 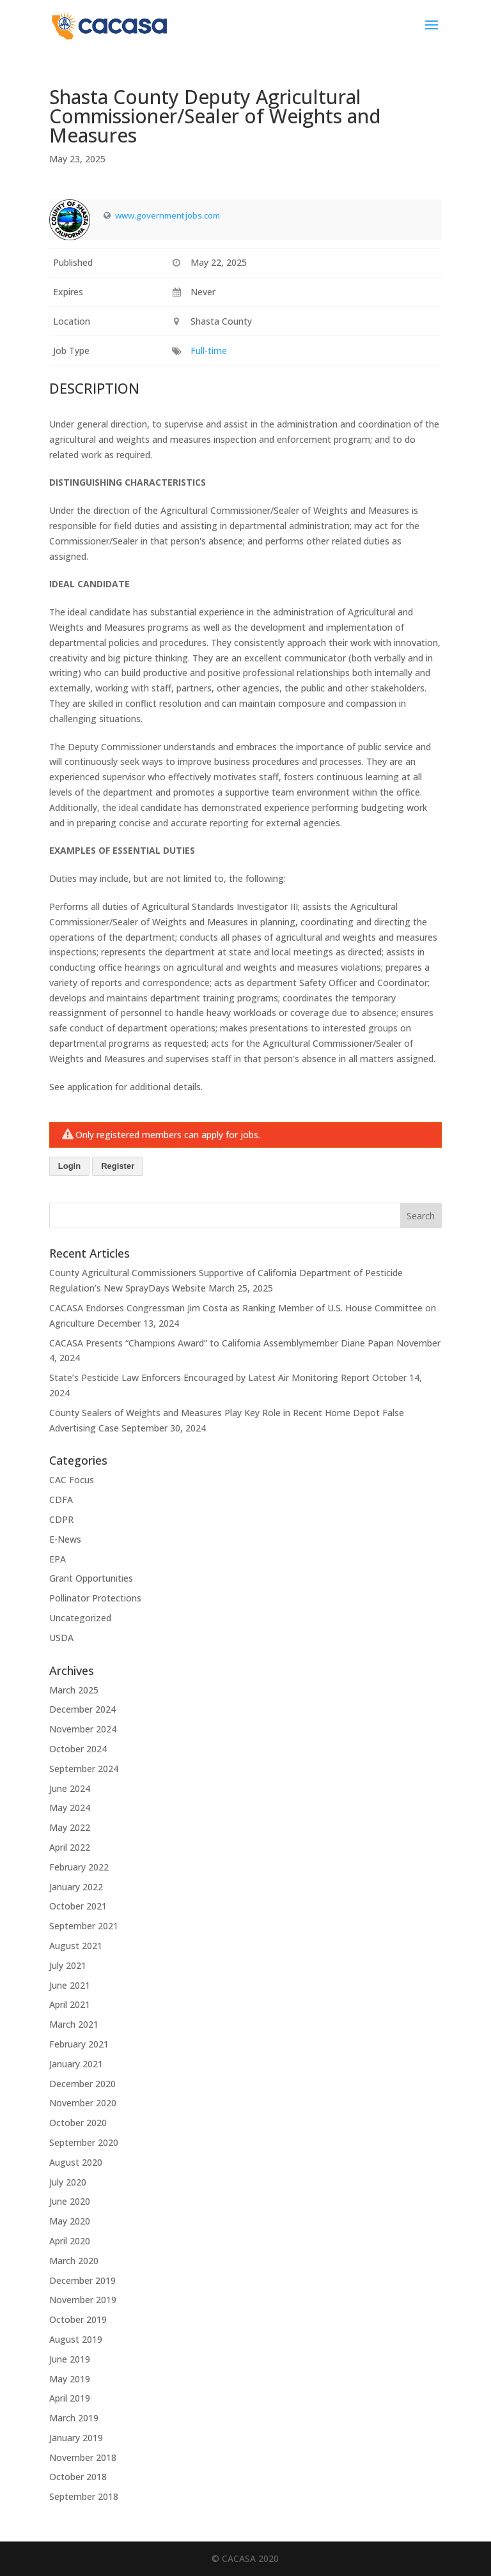 What do you see at coordinates (69, 1827) in the screenshot?
I see `May 2022` at bounding box center [69, 1827].